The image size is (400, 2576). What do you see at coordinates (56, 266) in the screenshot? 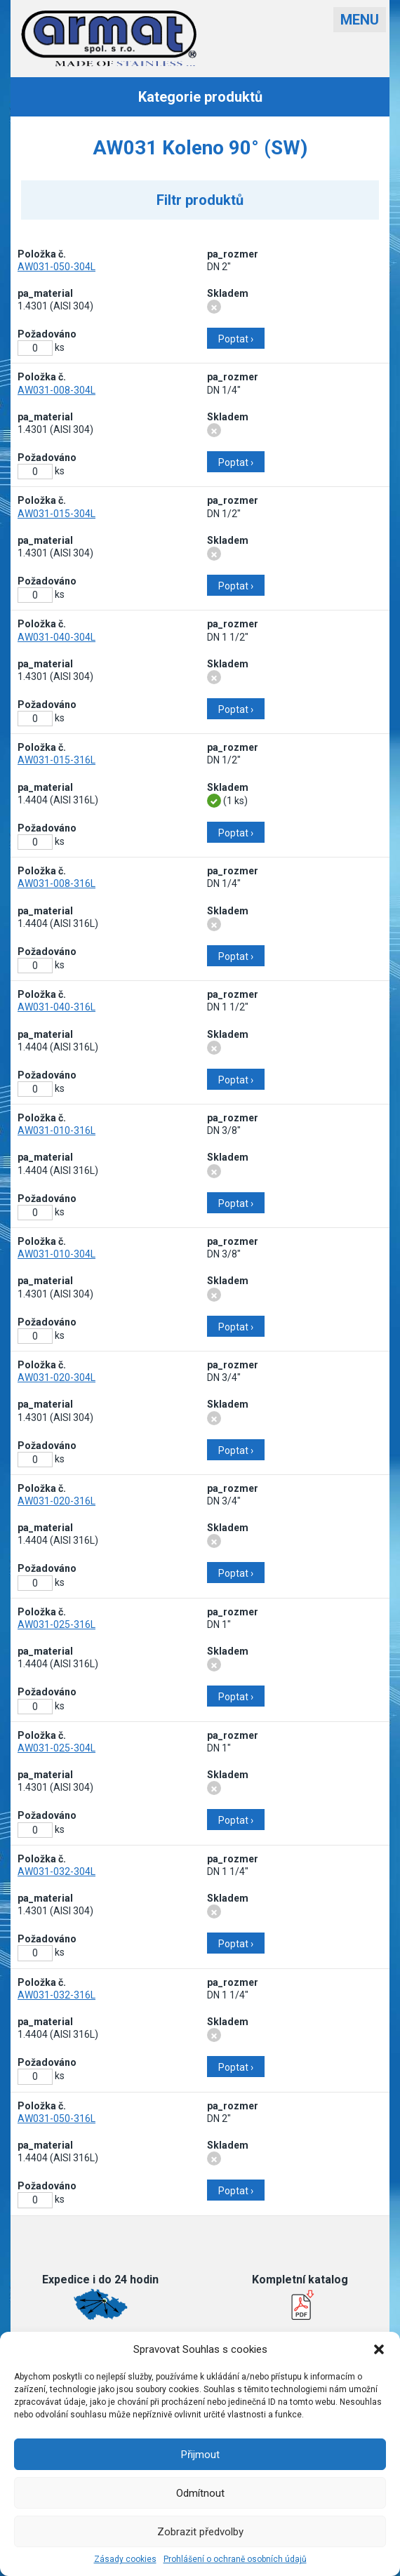
I see `AW031-050-304L` at bounding box center [56, 266].